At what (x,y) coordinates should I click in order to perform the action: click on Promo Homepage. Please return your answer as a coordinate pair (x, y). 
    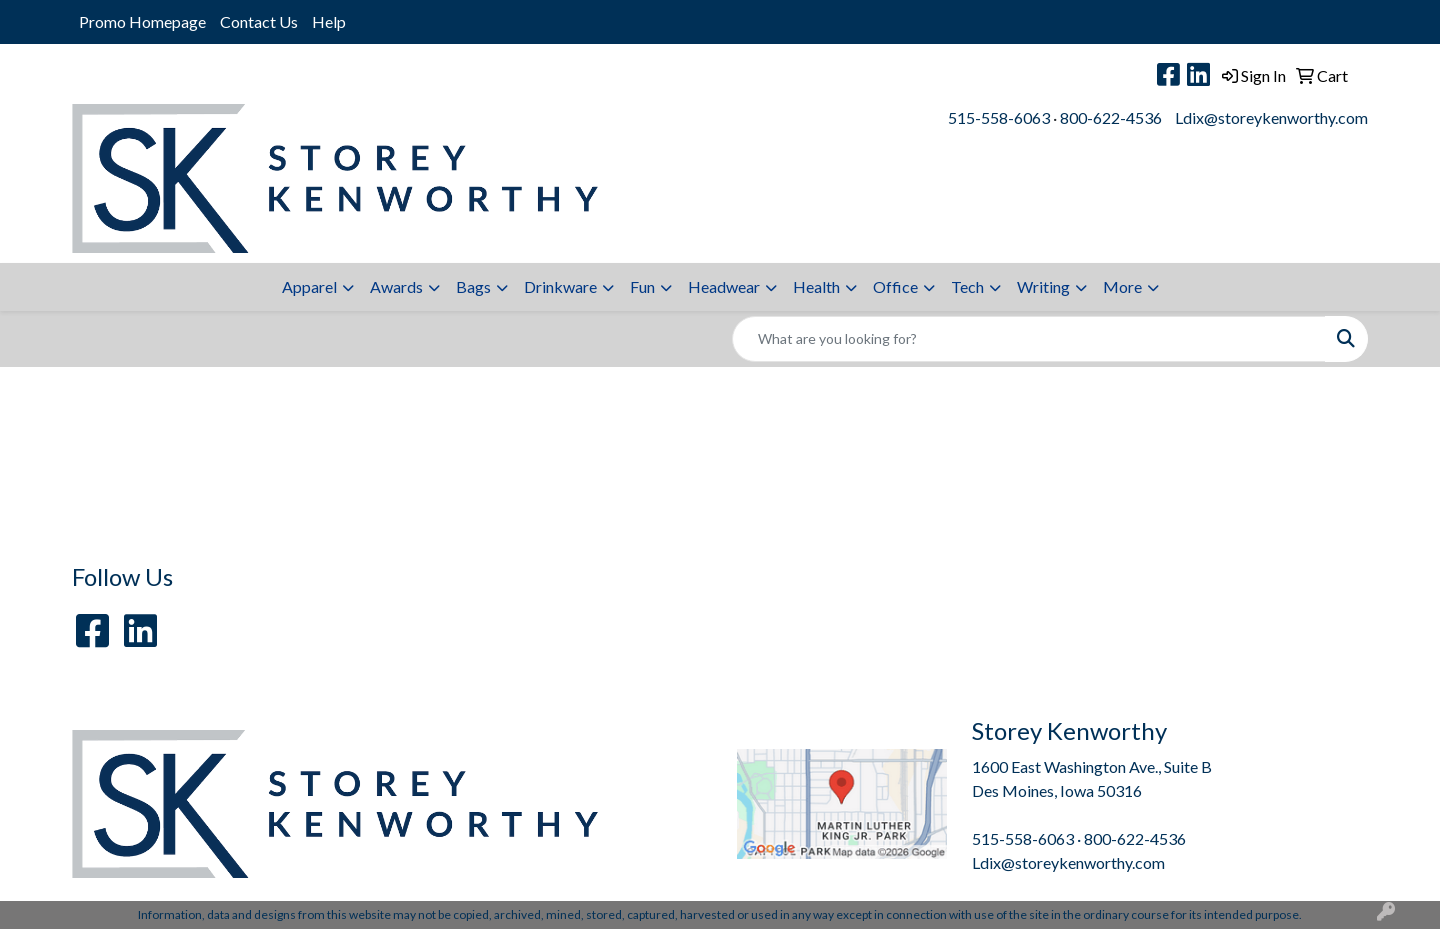
    Looking at the image, I should click on (142, 21).